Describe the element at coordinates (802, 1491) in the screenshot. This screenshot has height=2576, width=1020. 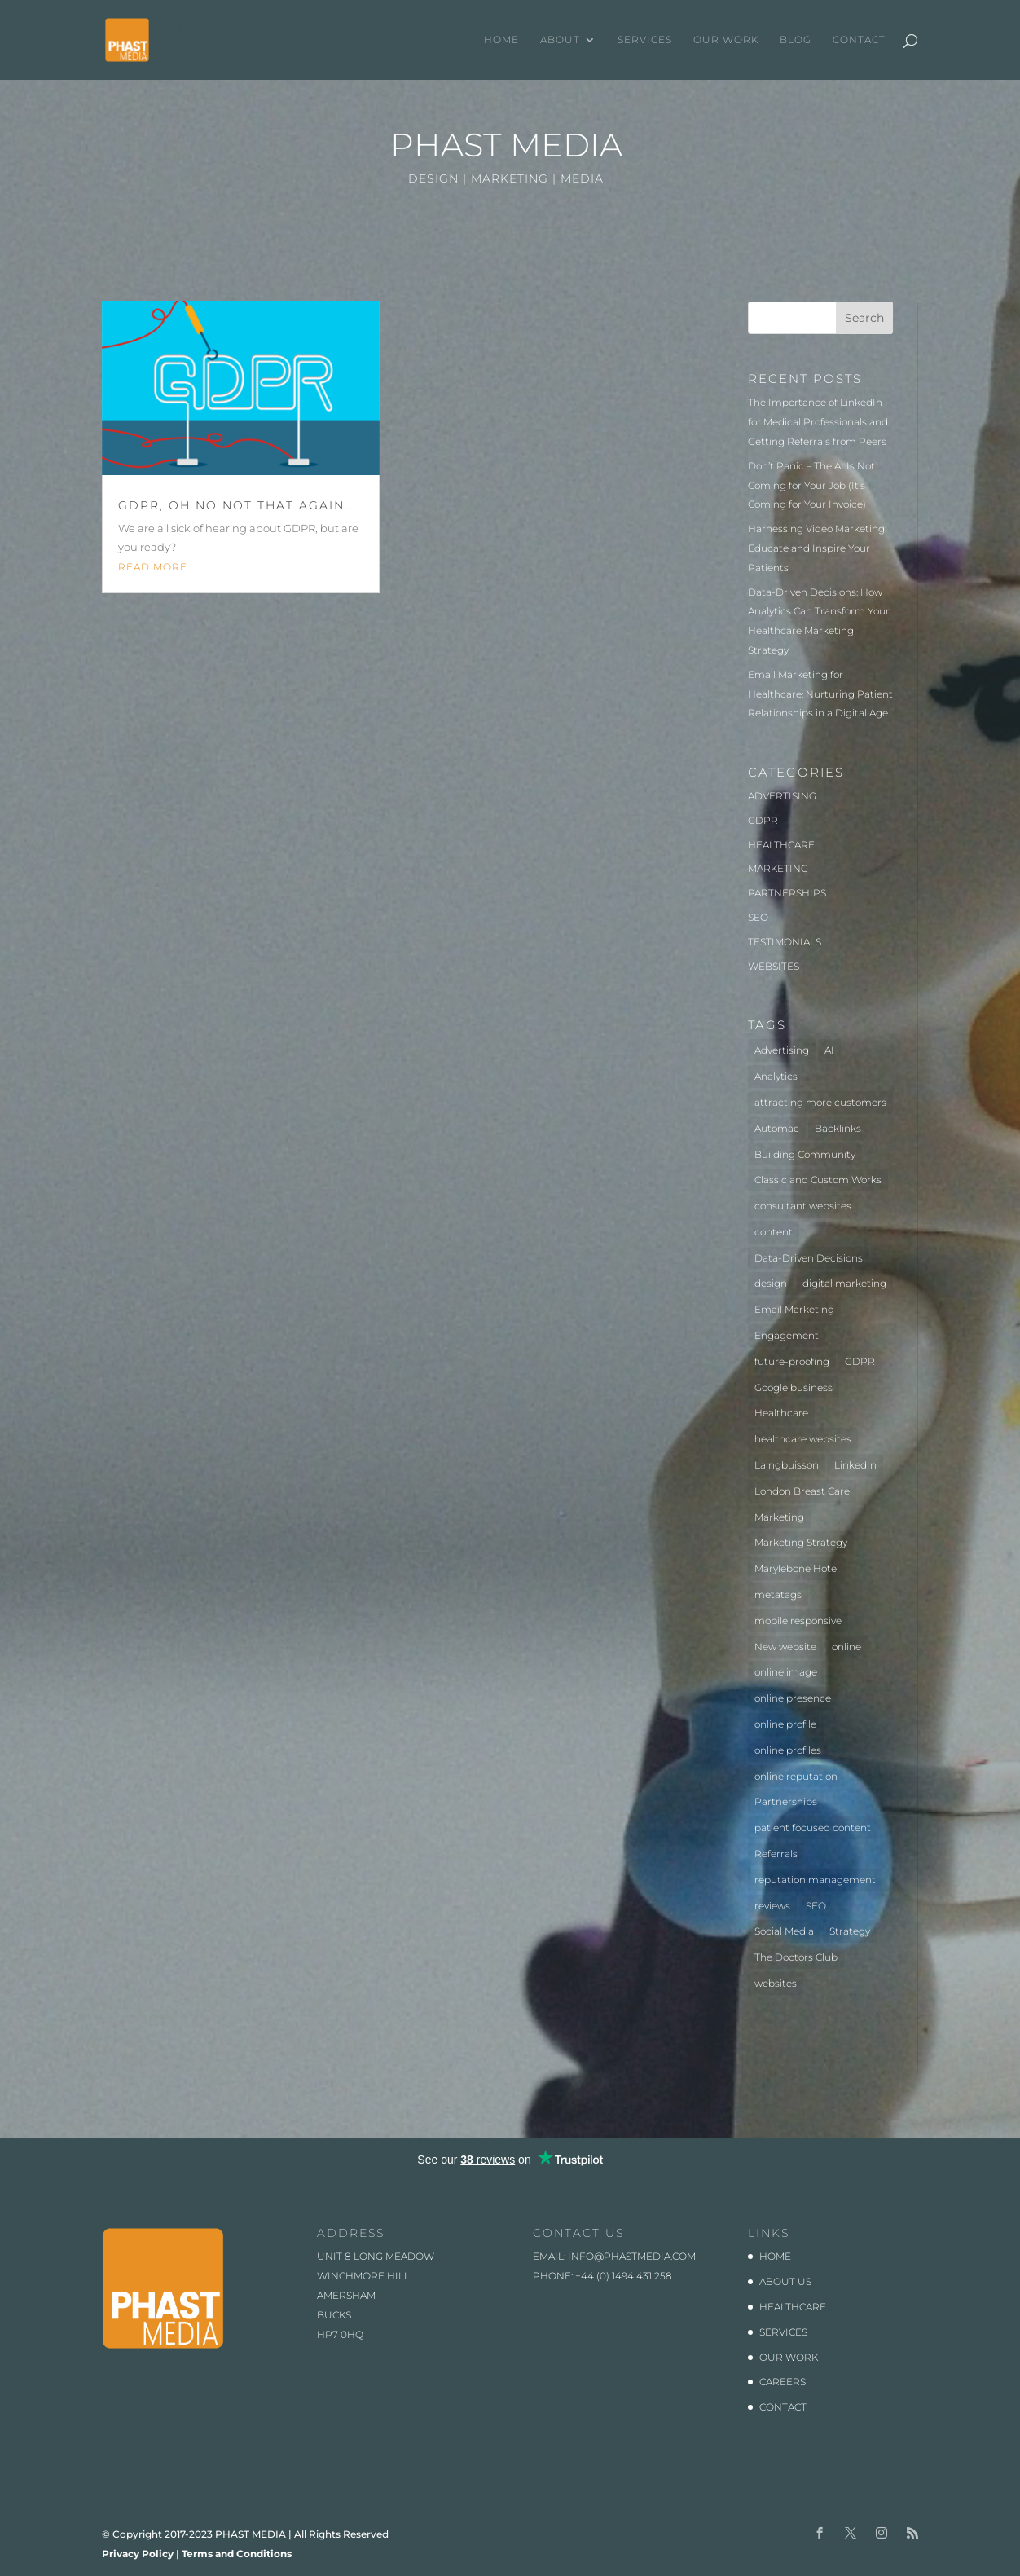
I see `London Breast Care [London Breast Care (1 item)]` at that location.